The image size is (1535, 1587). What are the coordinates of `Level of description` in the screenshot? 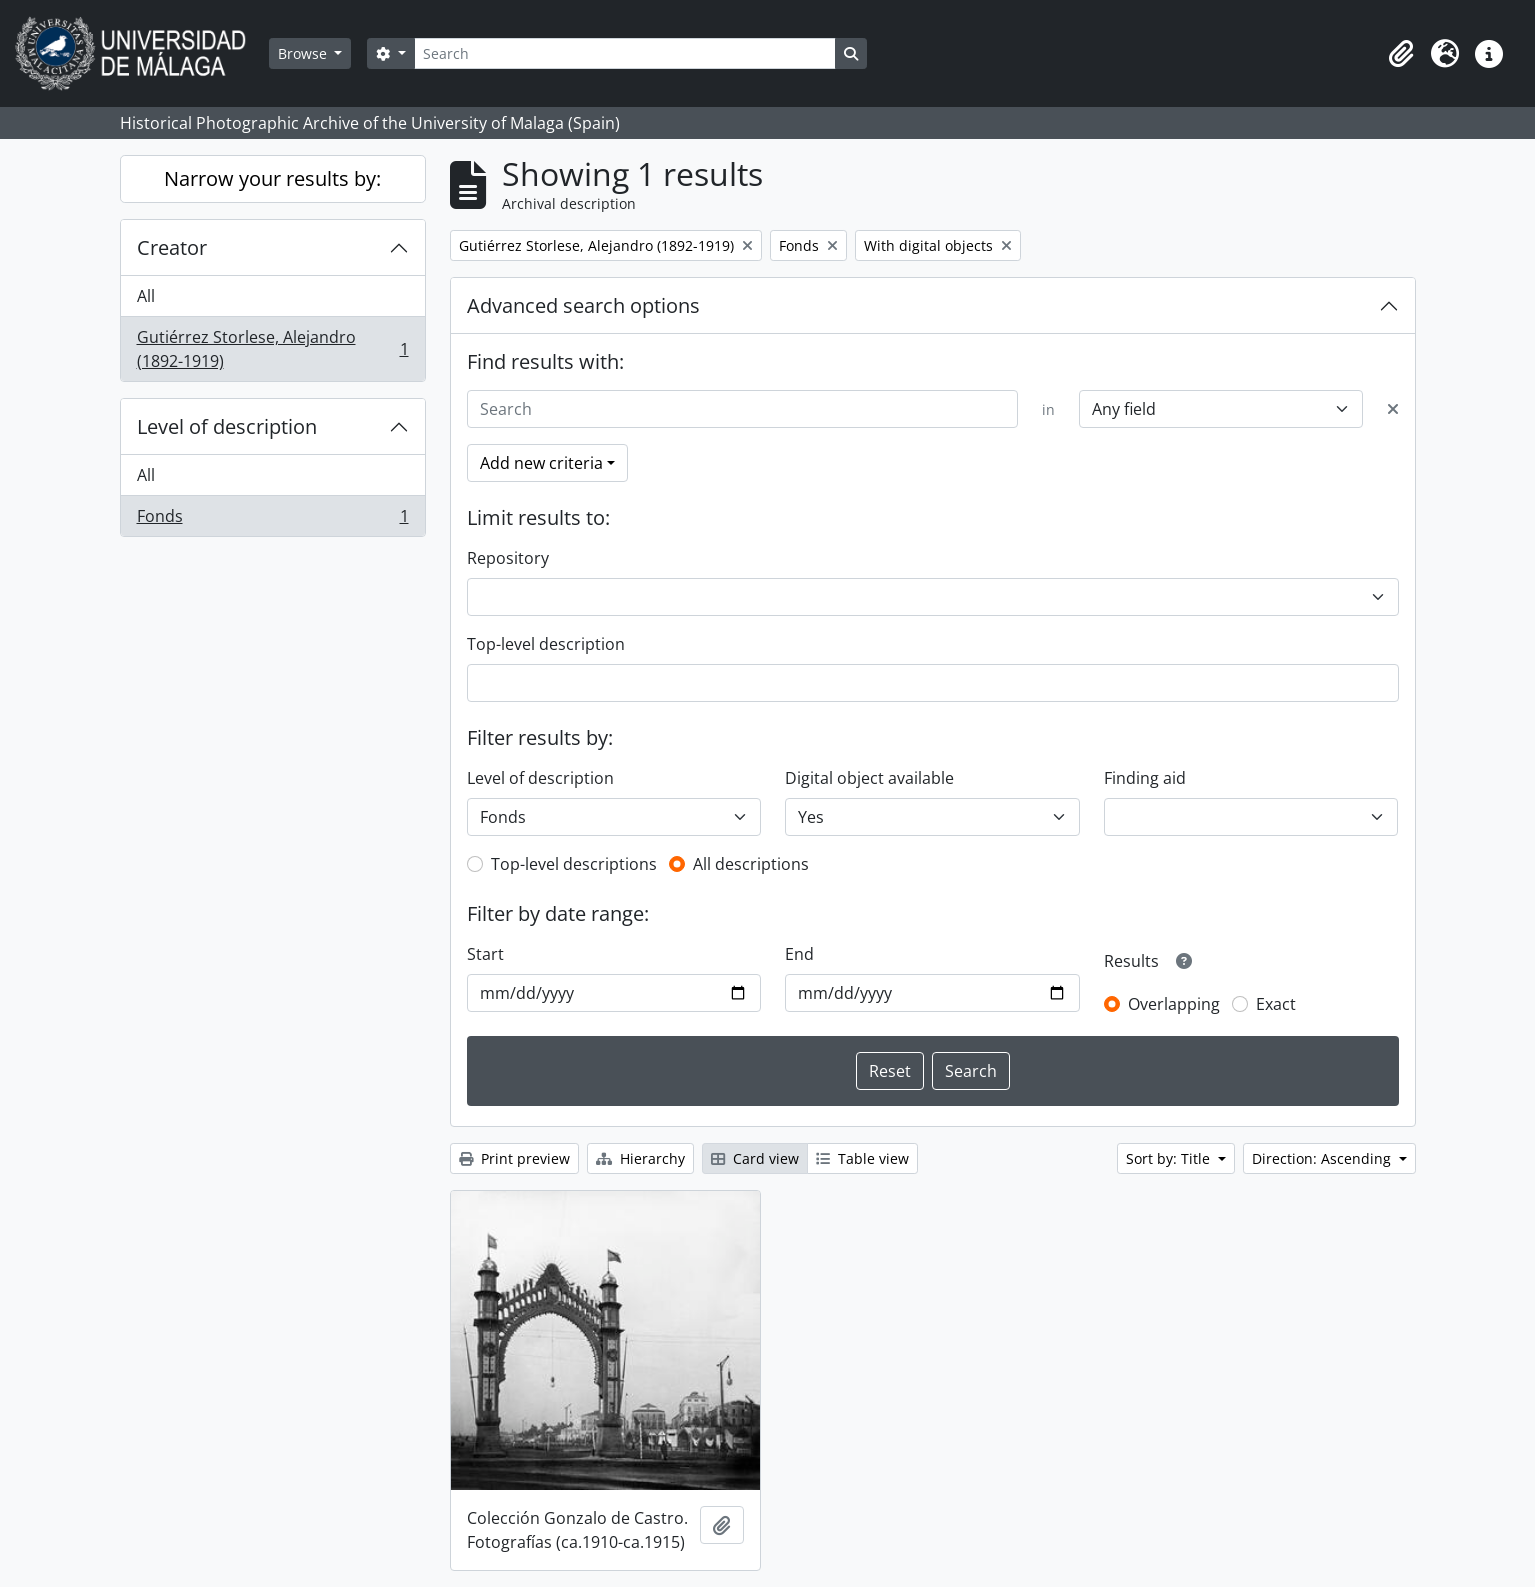 It's located at (227, 426).